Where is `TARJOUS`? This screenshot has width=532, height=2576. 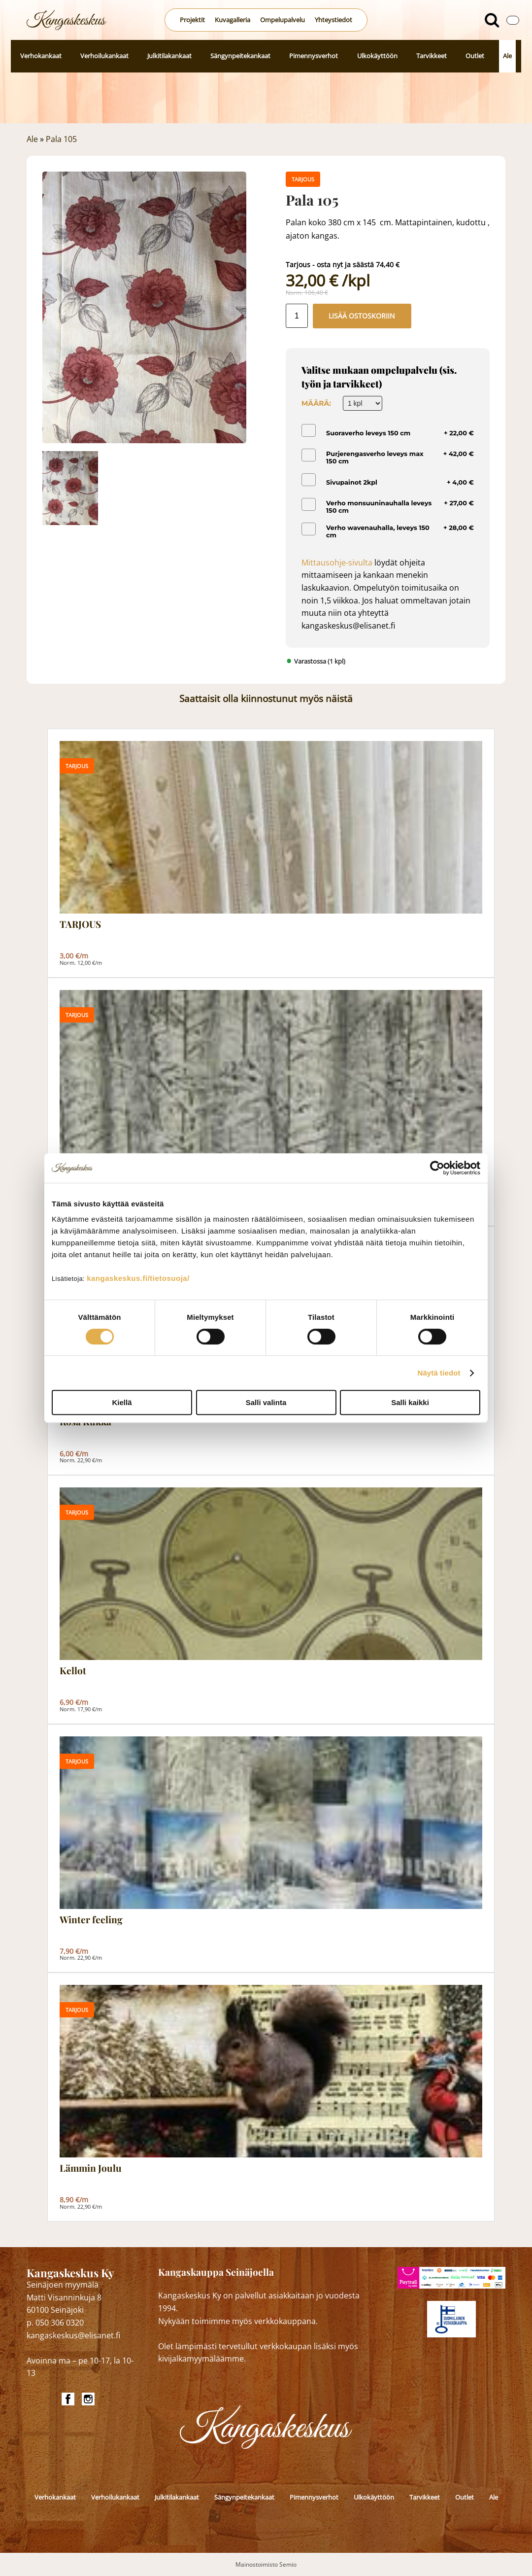
TARJOUS is located at coordinates (80, 924).